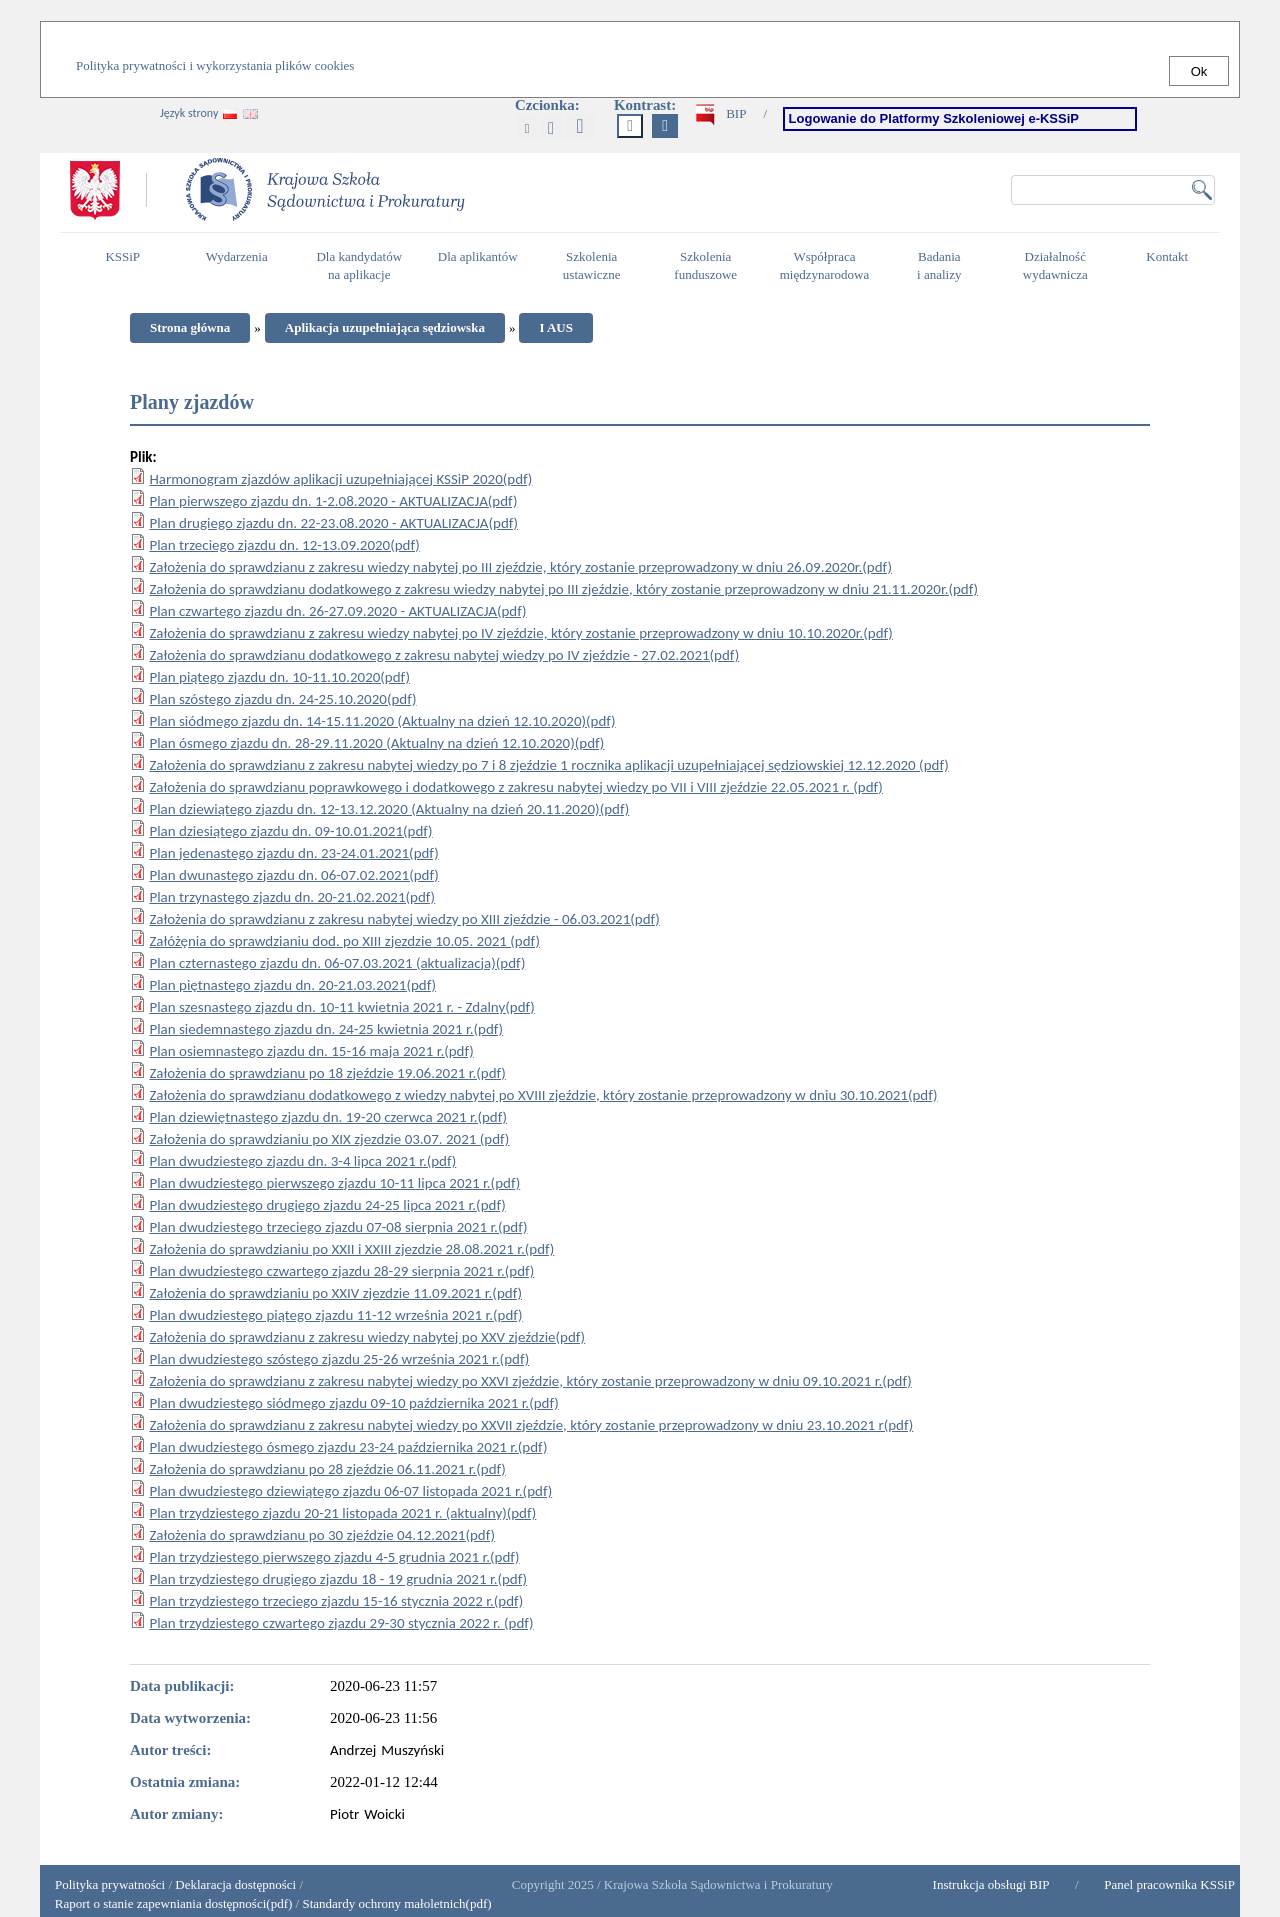 The image size is (1280, 1917). I want to click on Założenia do sprawdzianu po 18 zjeździe 19.06.2021 r.(pdf), so click(327, 1073).